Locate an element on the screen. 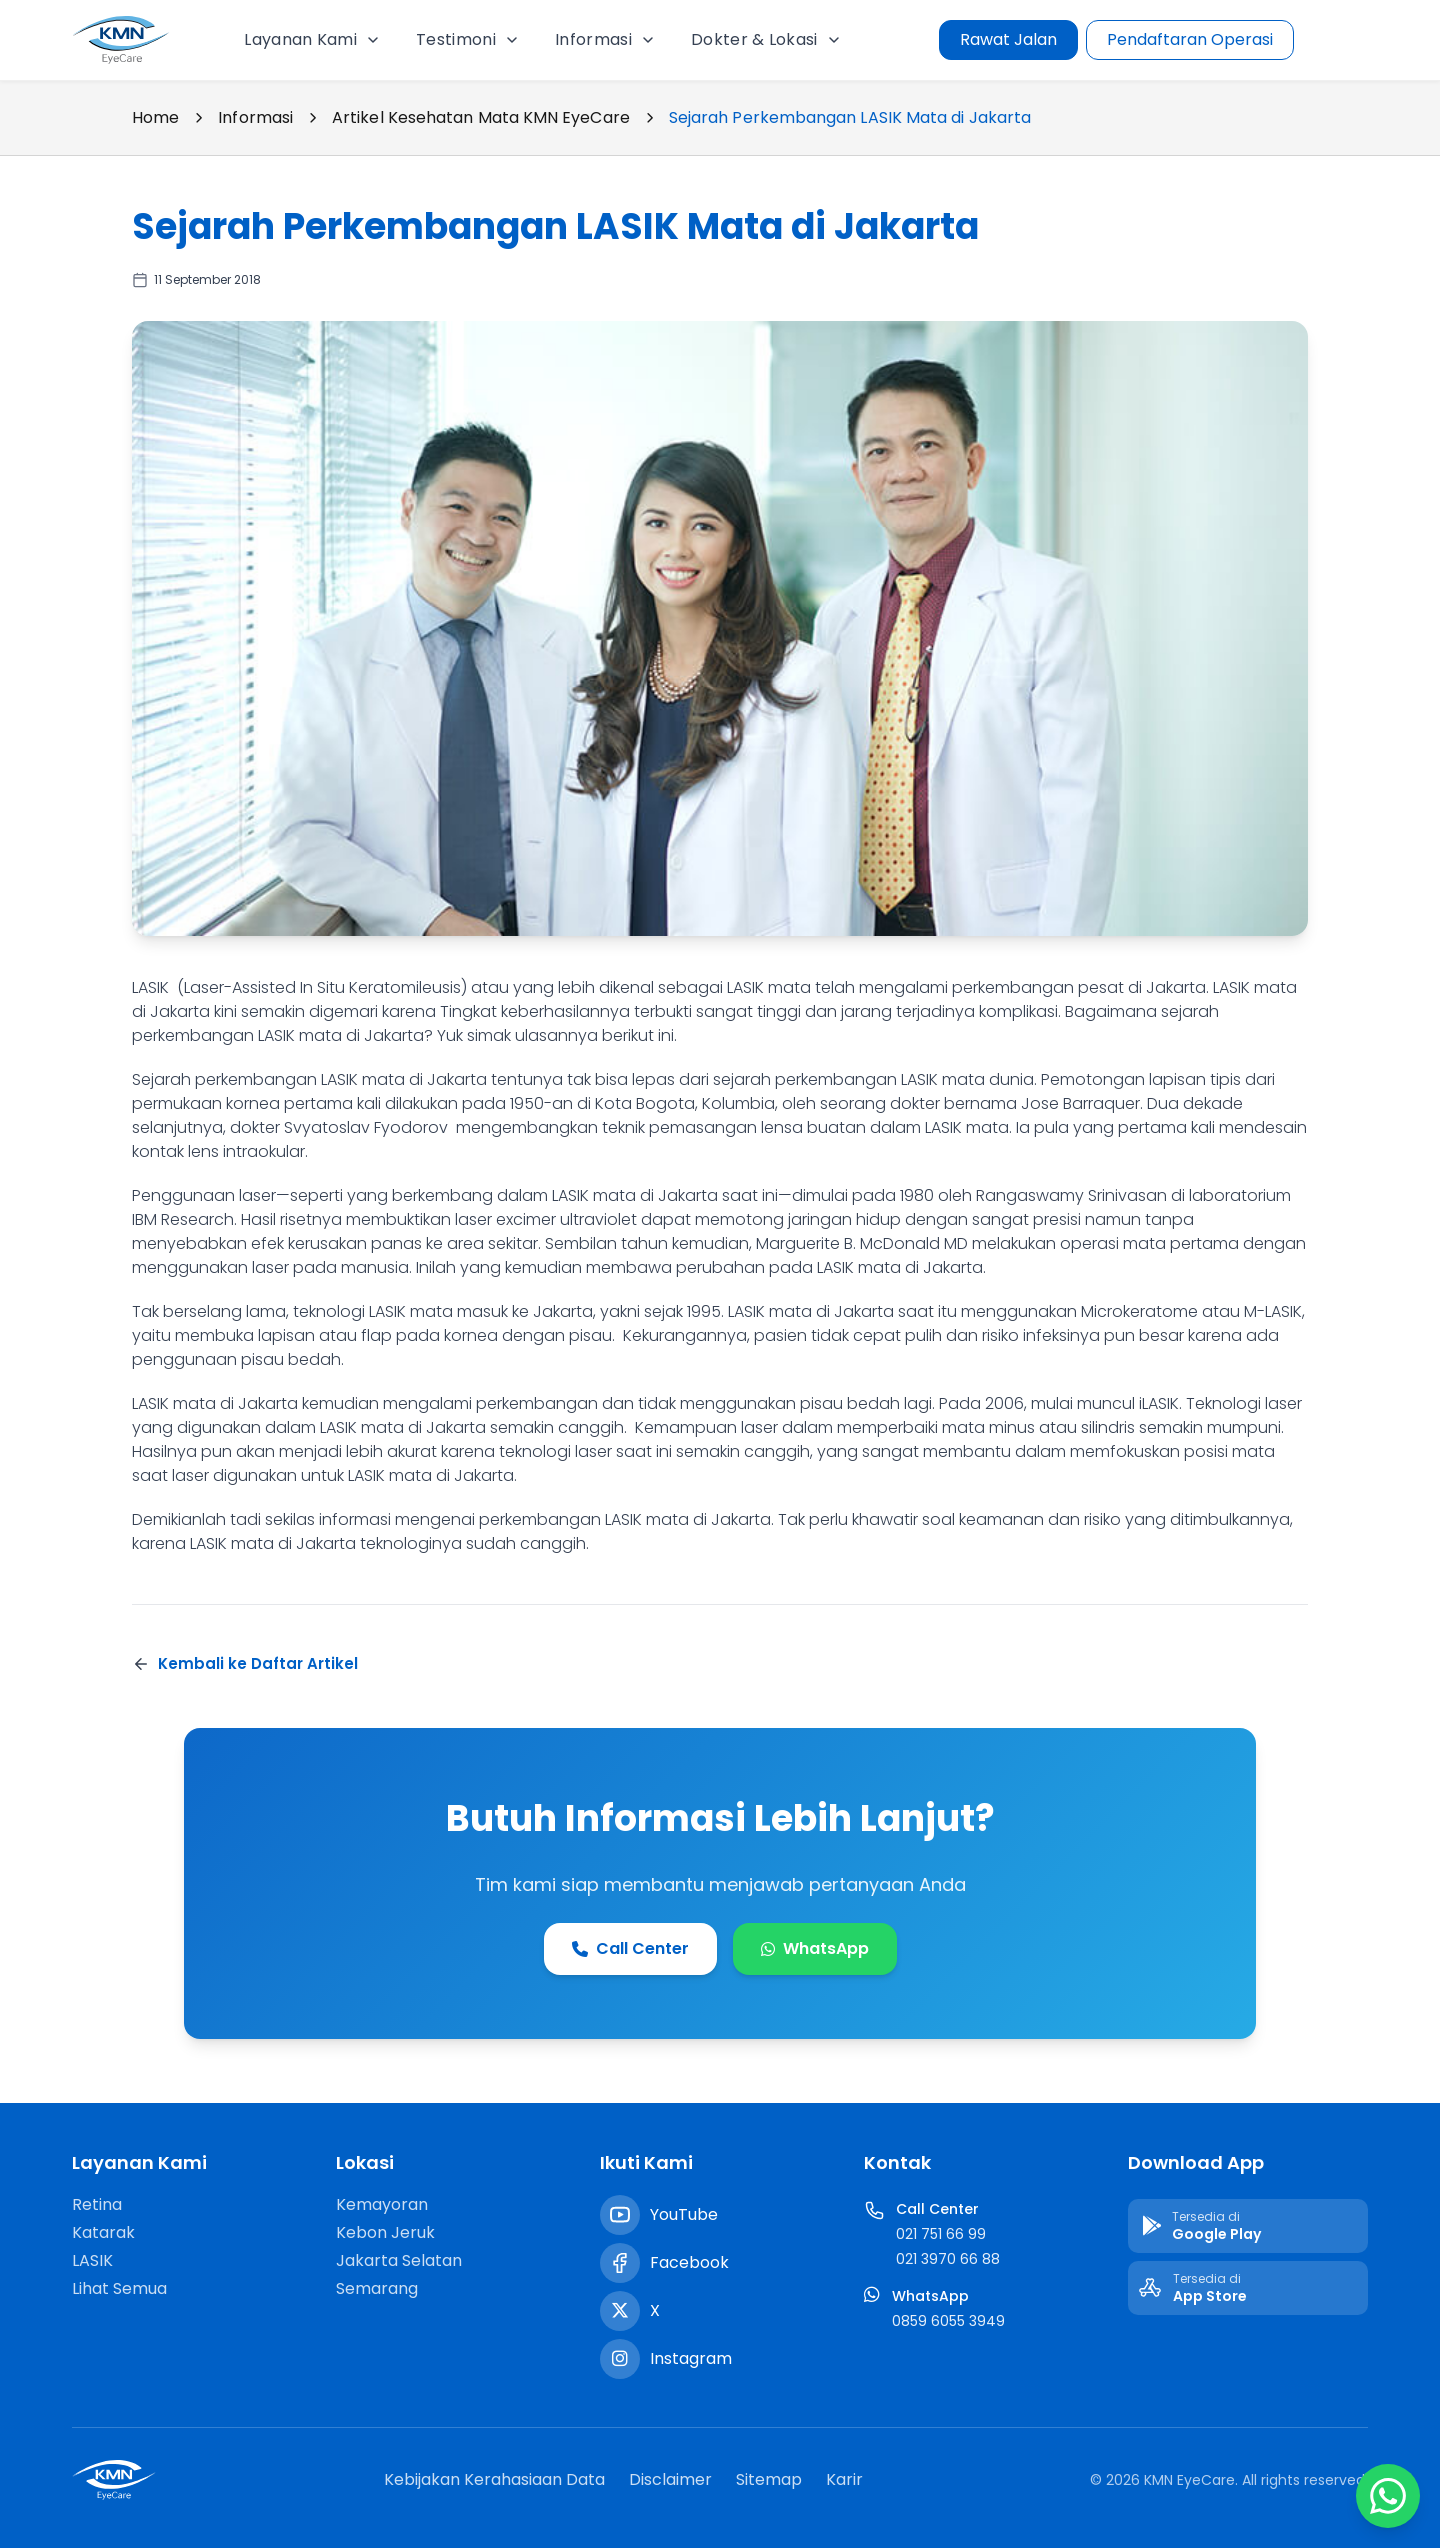 This screenshot has width=1440, height=2548. Informasi is located at coordinates (255, 117).